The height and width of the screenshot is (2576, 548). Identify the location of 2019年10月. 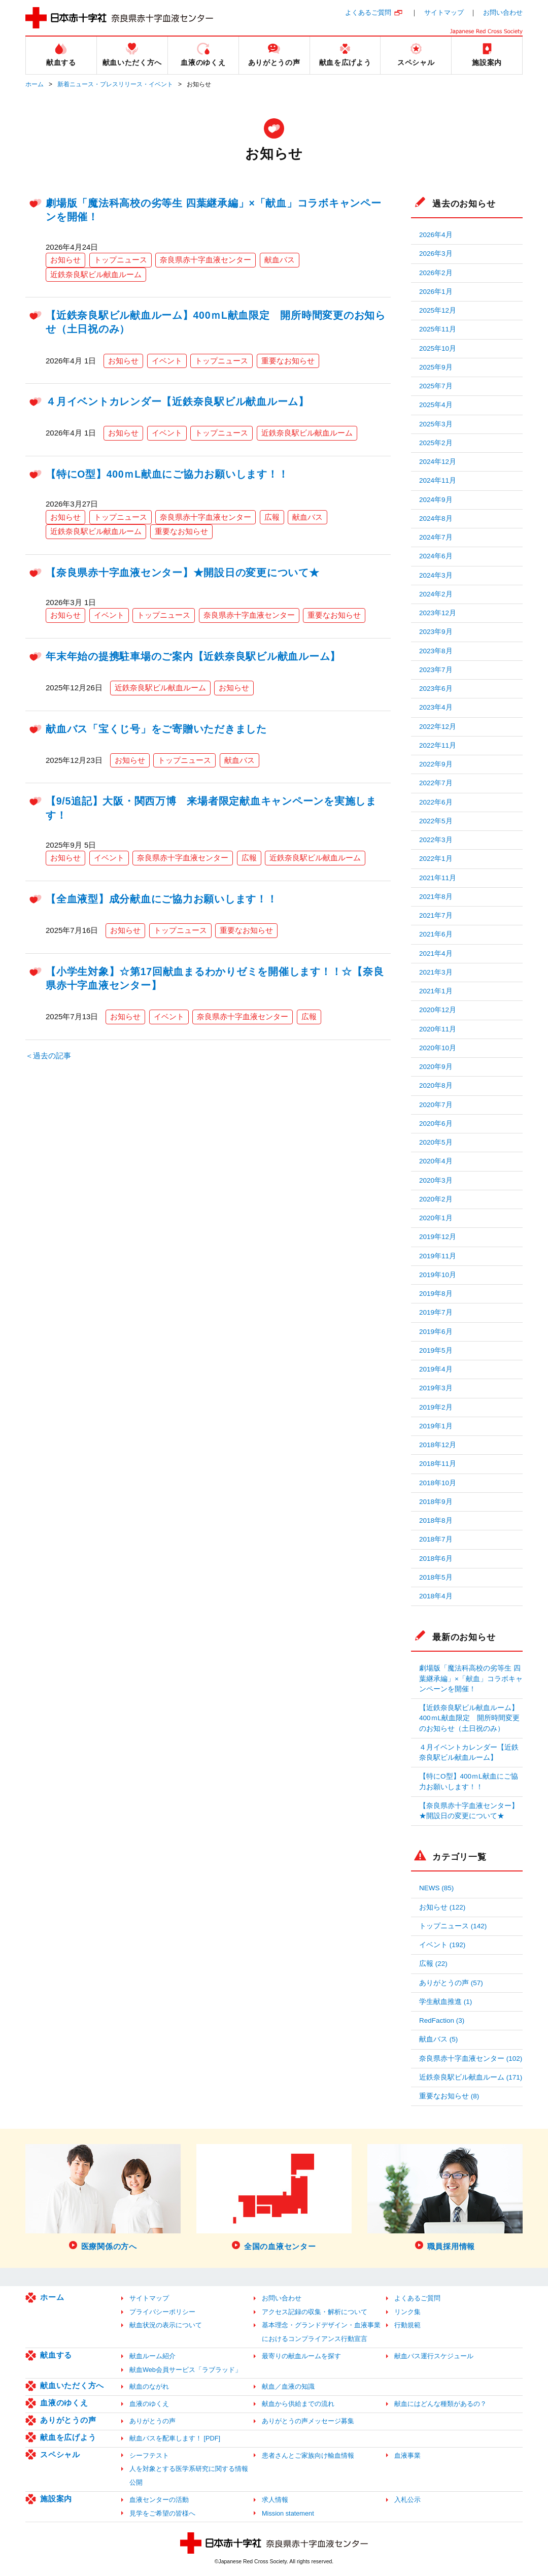
(437, 1275).